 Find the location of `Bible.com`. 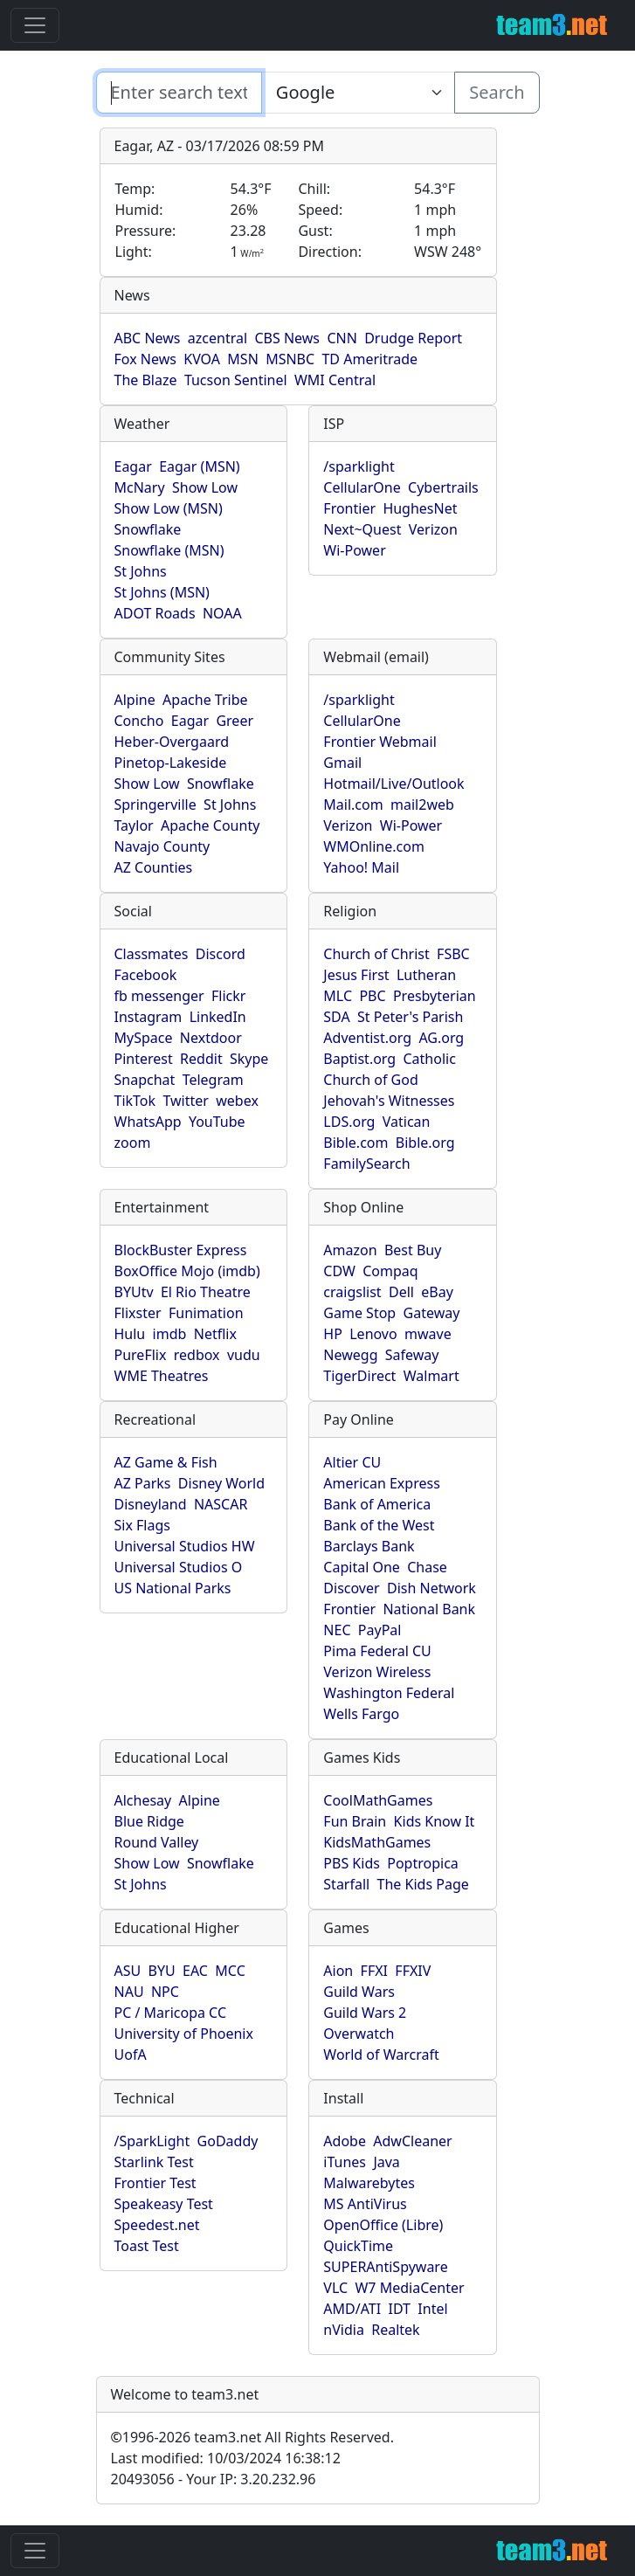

Bible.com is located at coordinates (355, 1142).